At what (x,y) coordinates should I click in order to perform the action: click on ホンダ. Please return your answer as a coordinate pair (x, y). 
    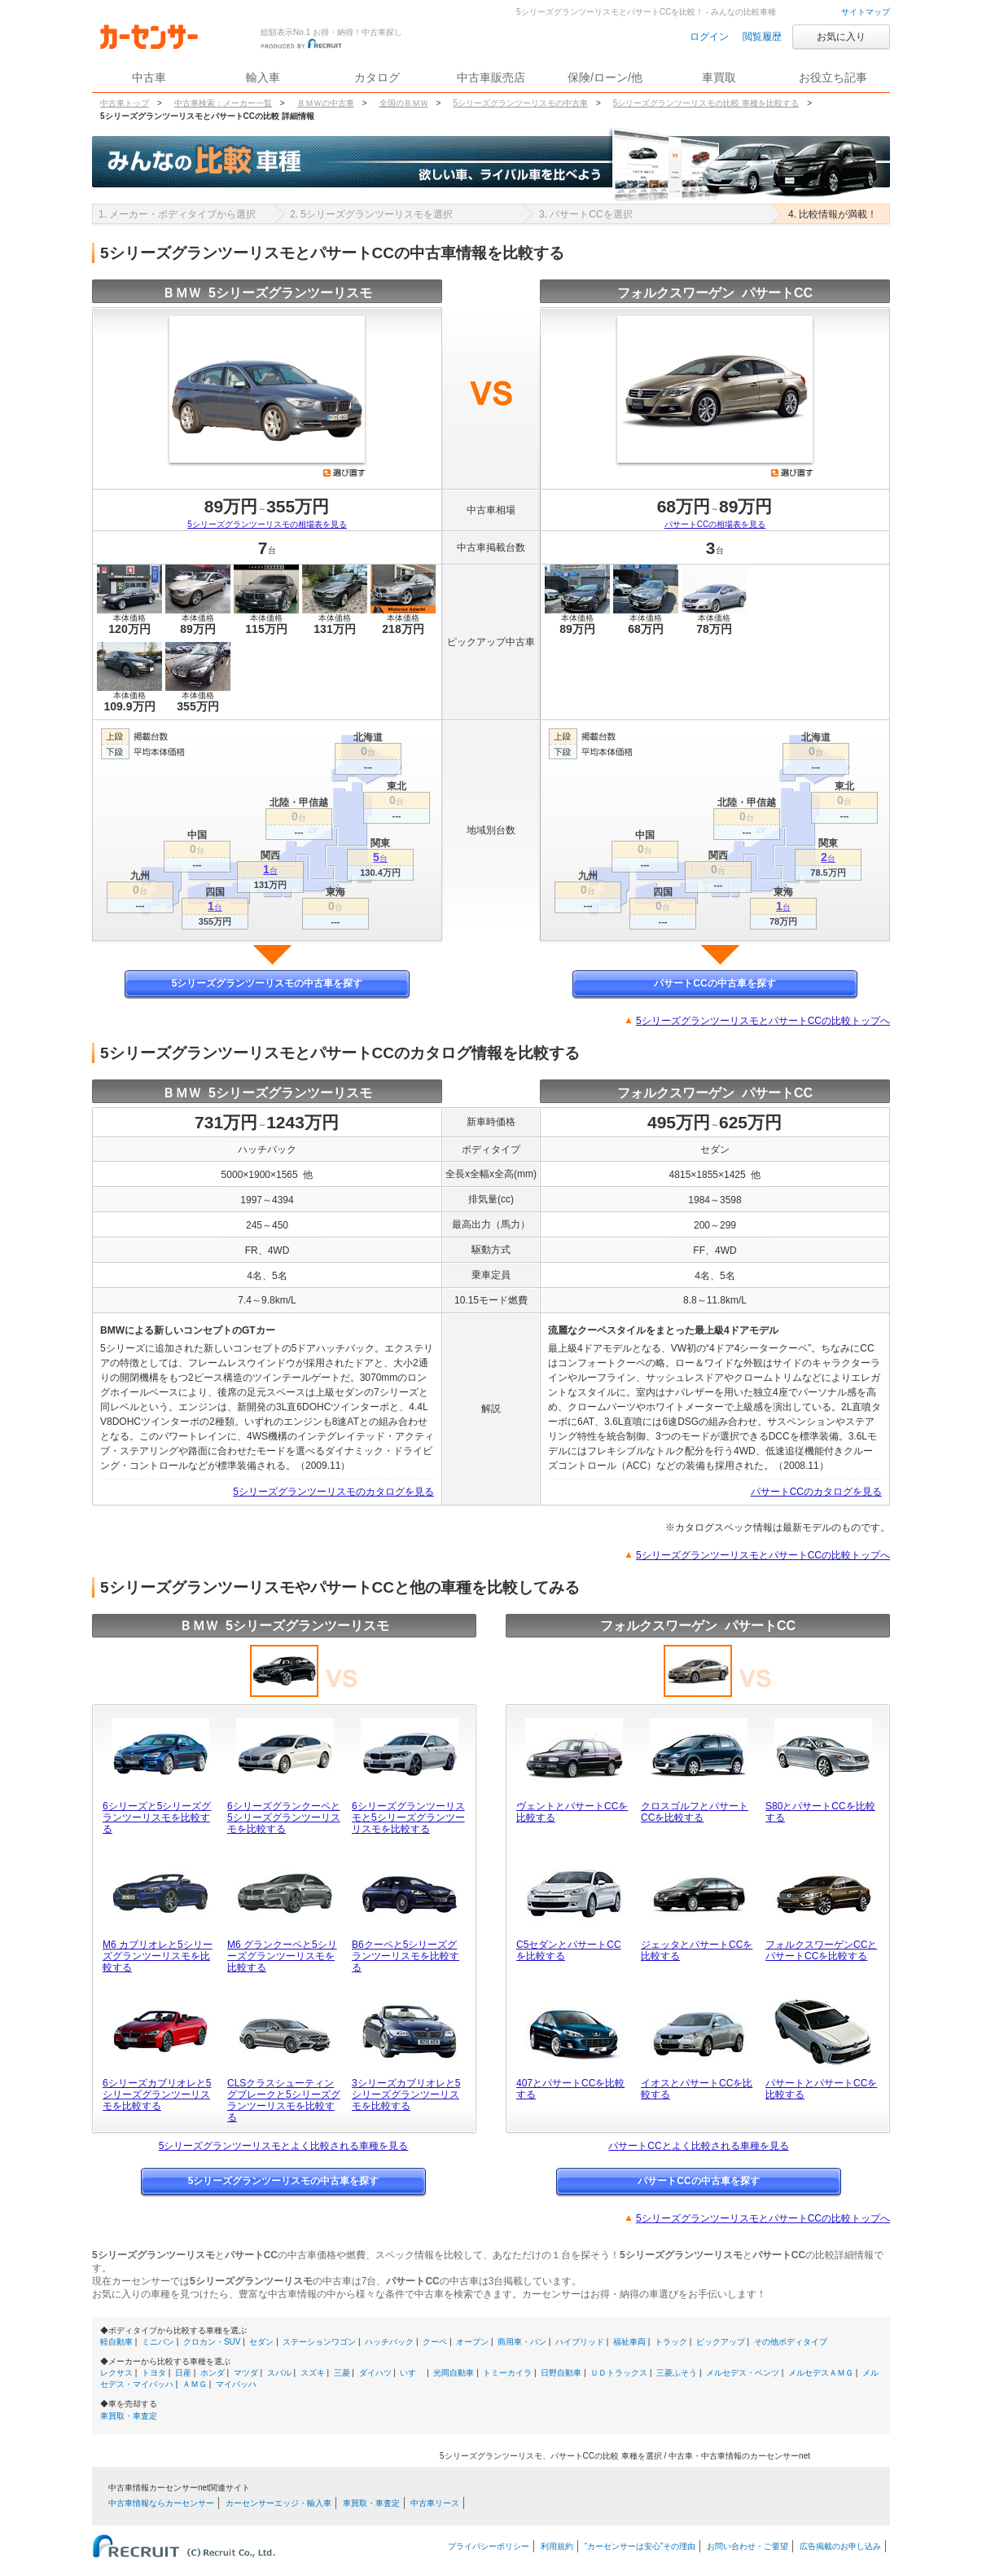
    Looking at the image, I should click on (212, 2372).